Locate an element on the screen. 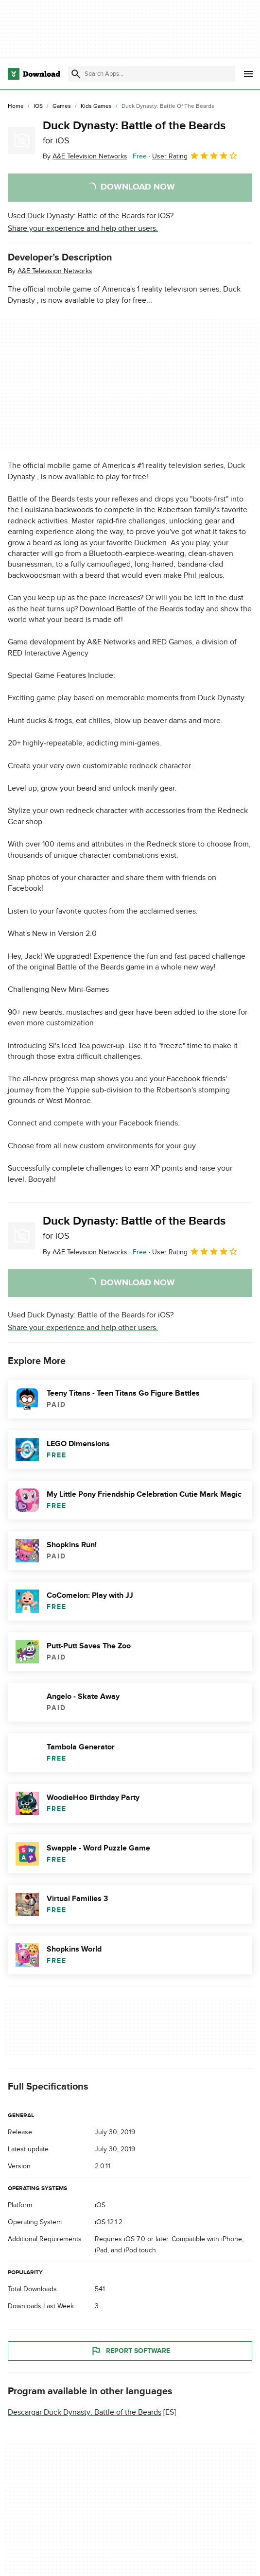 The height and width of the screenshot is (2576, 260). User Rating is located at coordinates (195, 155).